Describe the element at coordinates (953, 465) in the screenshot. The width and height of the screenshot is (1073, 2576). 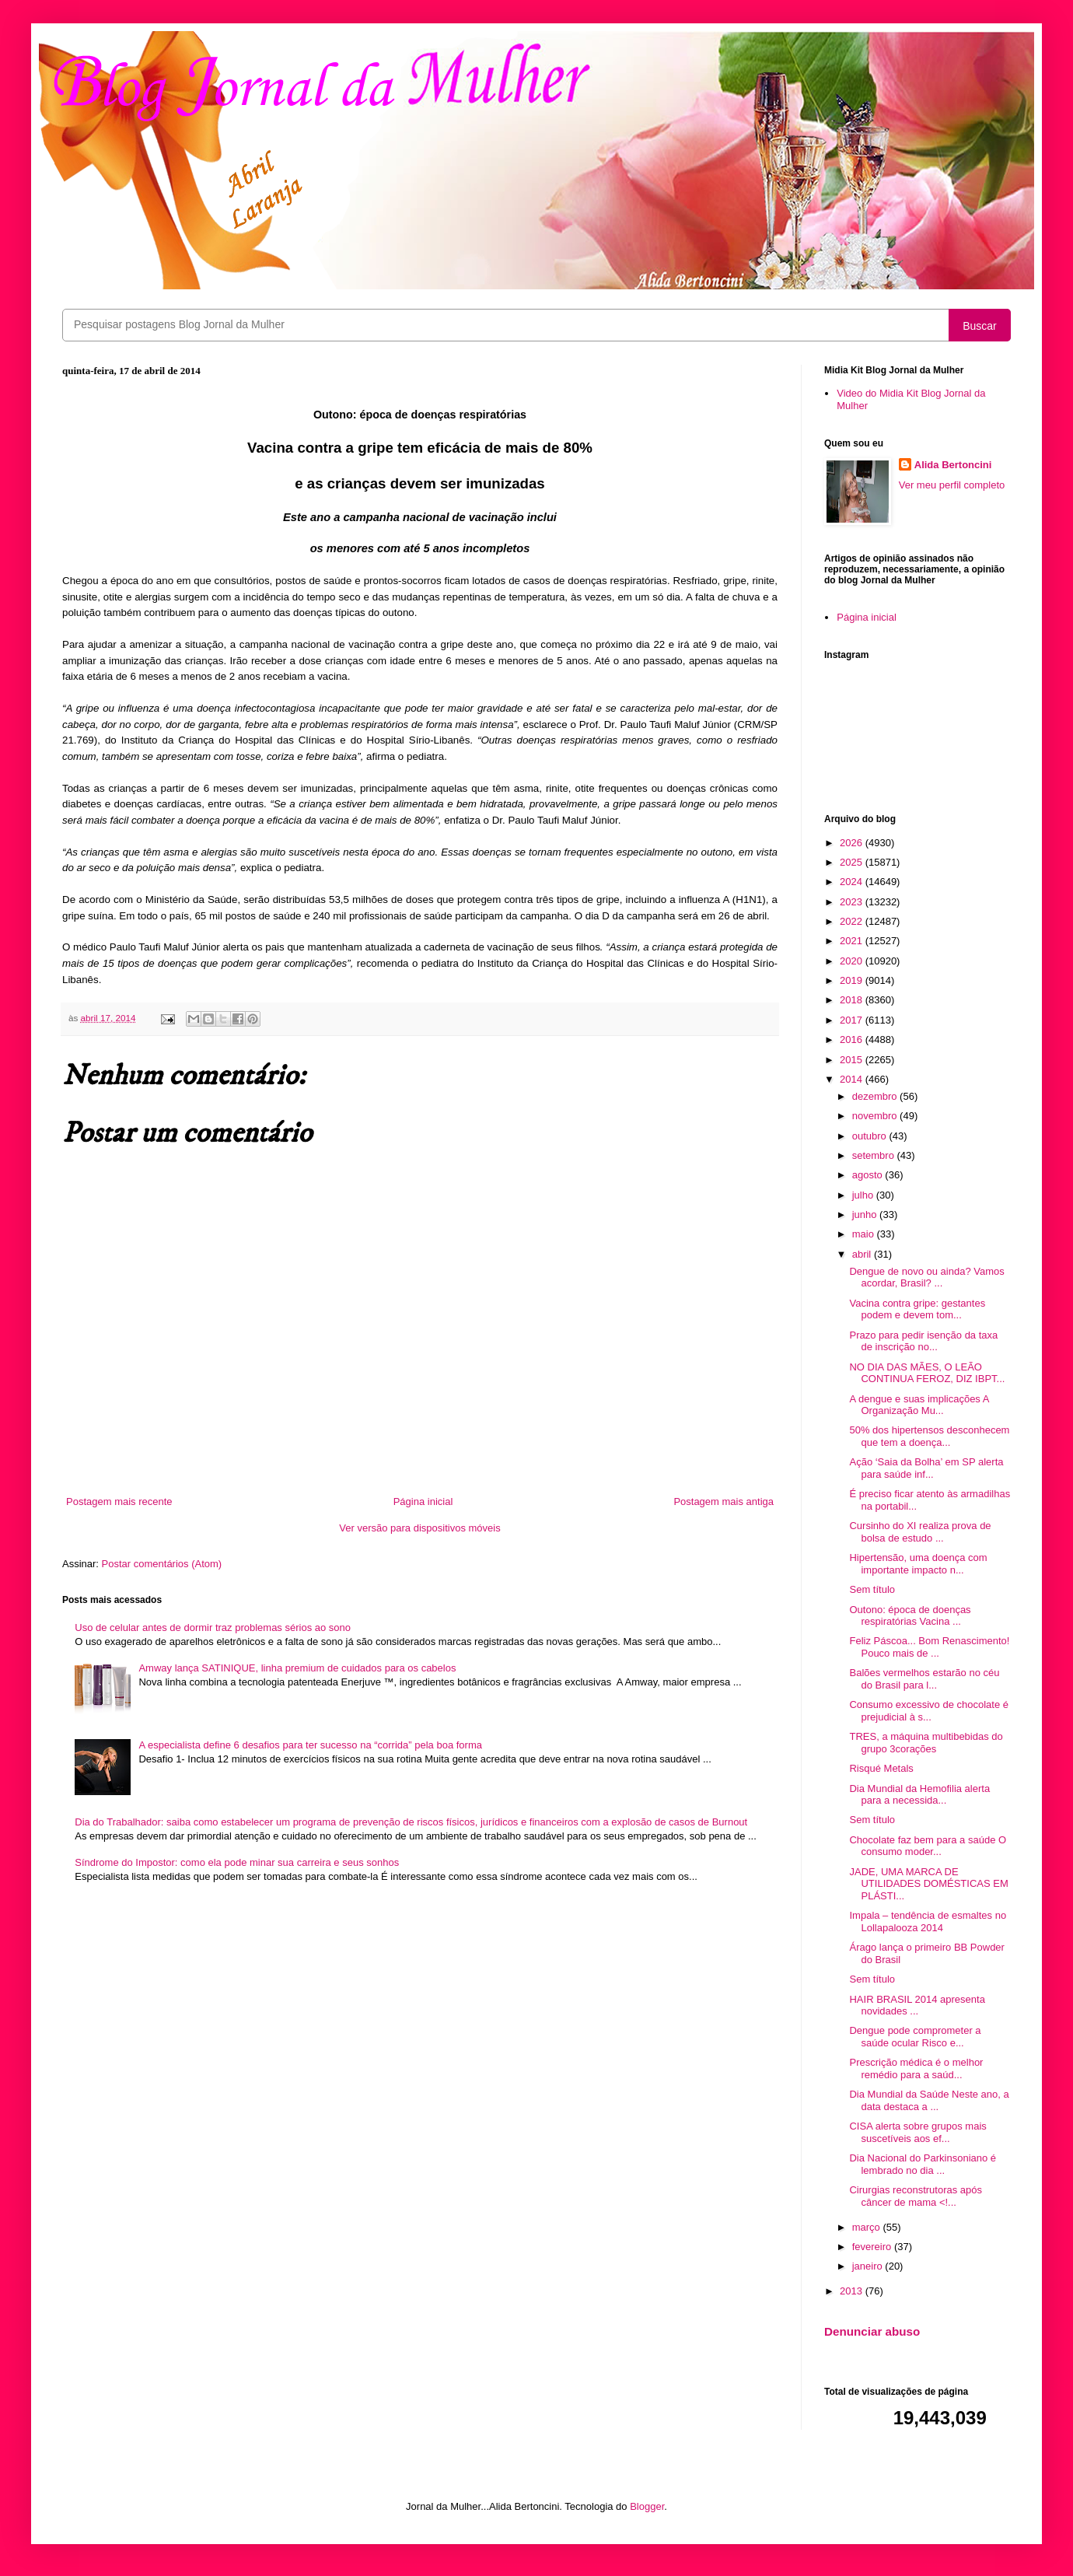
I see `Alida Bertoncini` at that location.